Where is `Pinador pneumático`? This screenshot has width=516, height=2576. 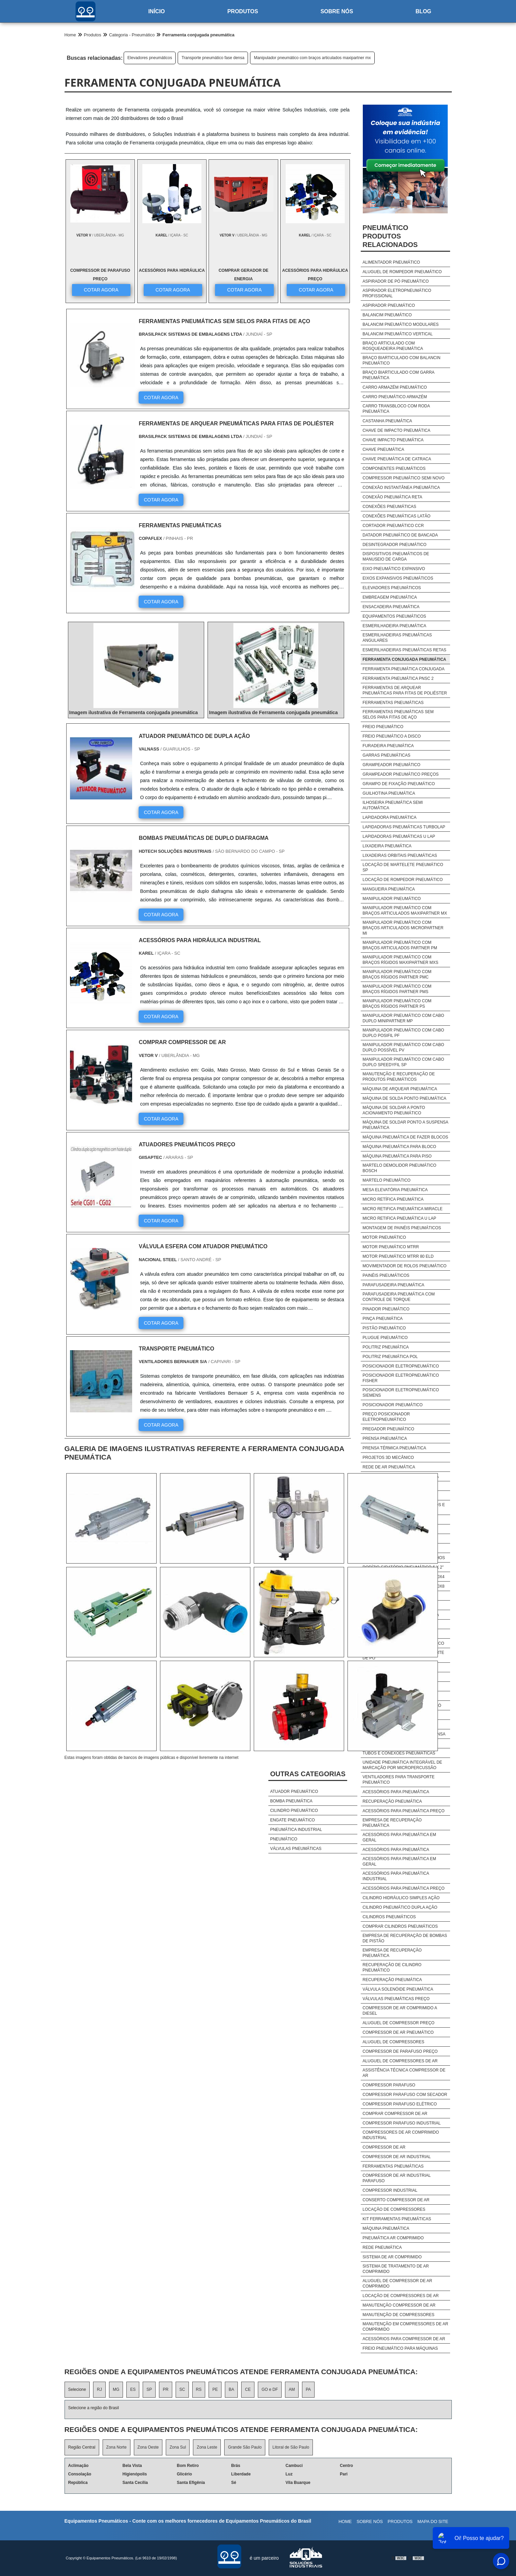
Pinador pneumático is located at coordinates (385, 1309).